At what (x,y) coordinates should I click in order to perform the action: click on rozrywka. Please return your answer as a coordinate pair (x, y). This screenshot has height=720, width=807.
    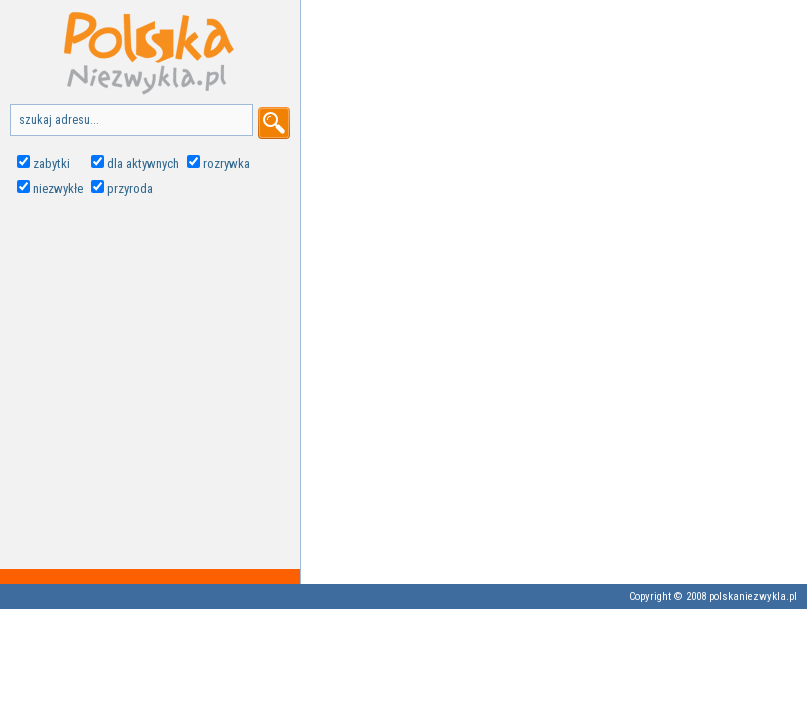
    Looking at the image, I should click on (226, 163).